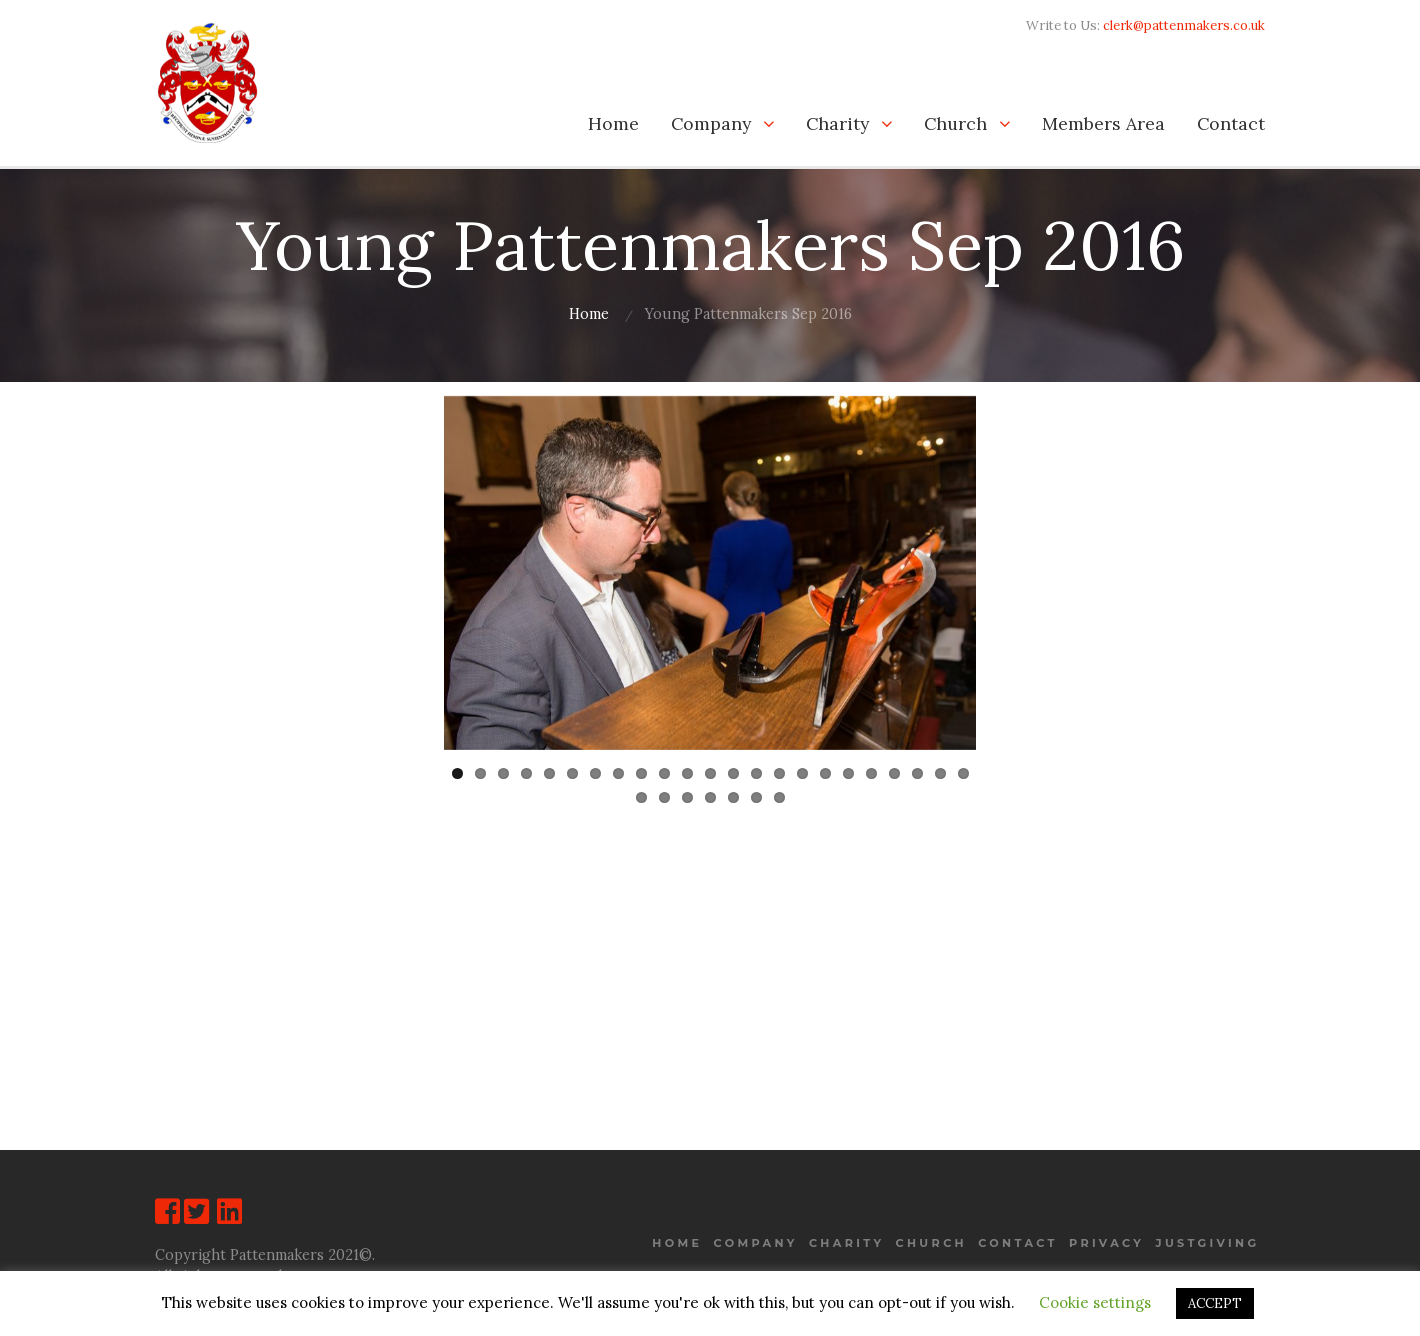 Image resolution: width=1420 pixels, height=1336 pixels. Describe the element at coordinates (940, 770) in the screenshot. I see `22` at that location.